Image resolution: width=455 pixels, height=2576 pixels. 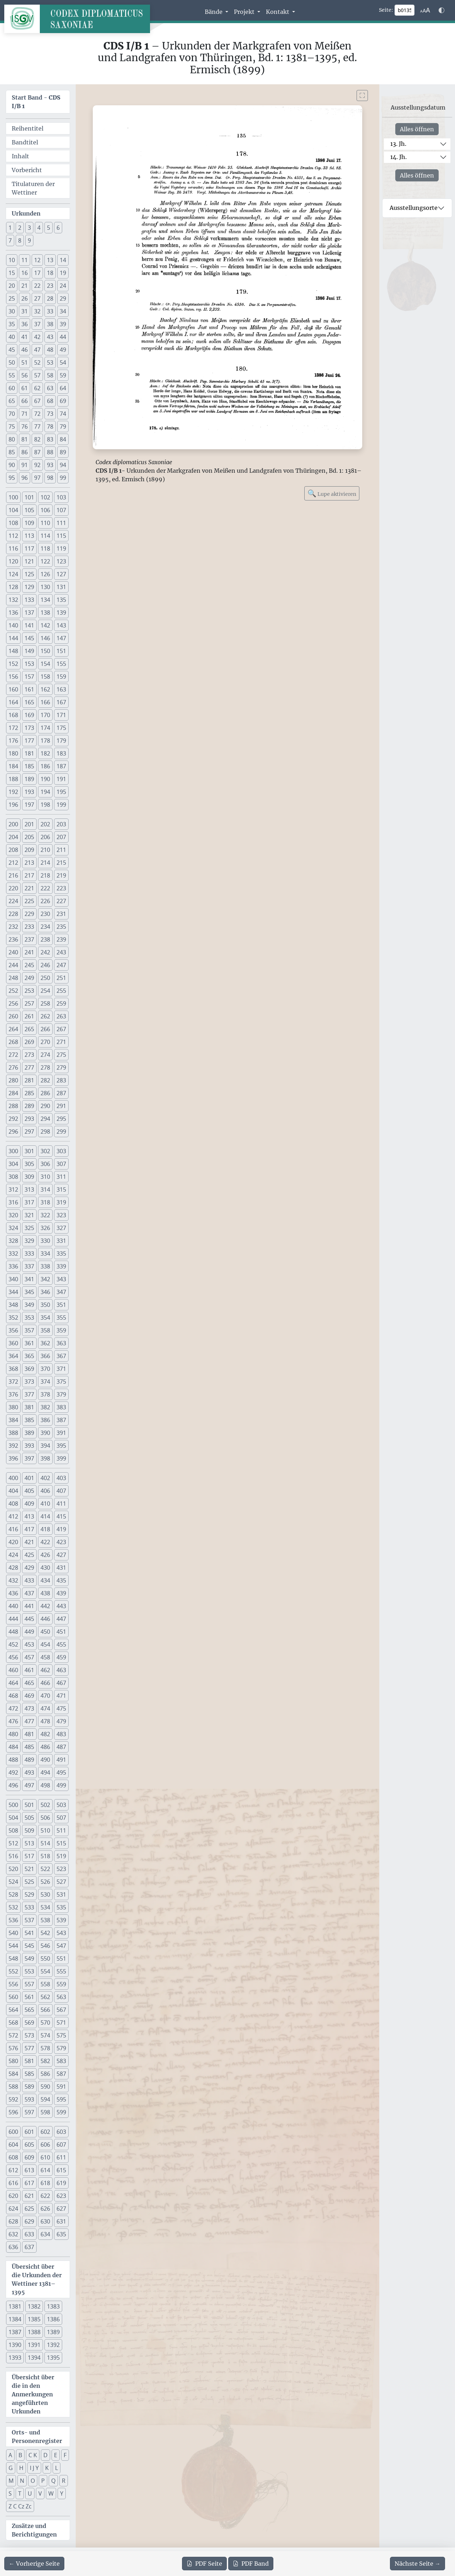 What do you see at coordinates (13, 1734) in the screenshot?
I see `480 [button]` at bounding box center [13, 1734].